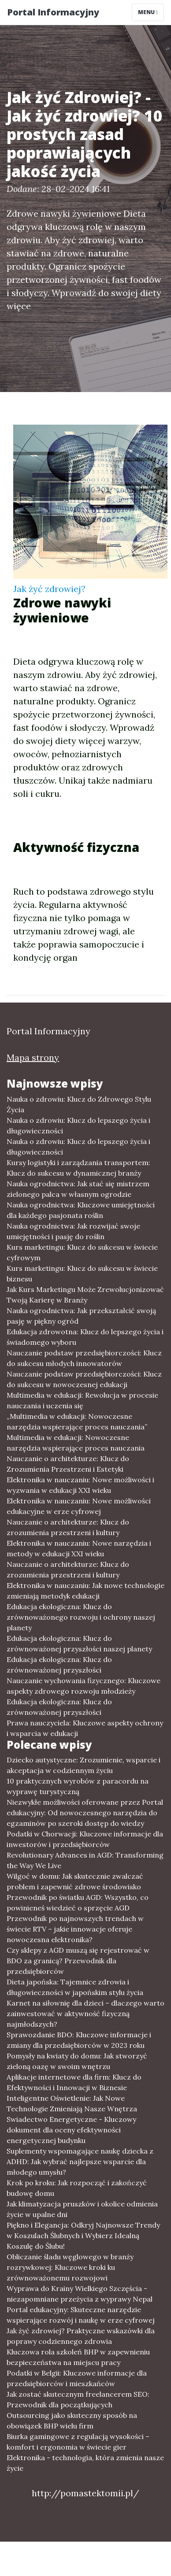 Image resolution: width=171 pixels, height=2576 pixels. I want to click on Edukacja zdrowotna: Klucz do lepszego życia i świadomego wyboru, so click(85, 1337).